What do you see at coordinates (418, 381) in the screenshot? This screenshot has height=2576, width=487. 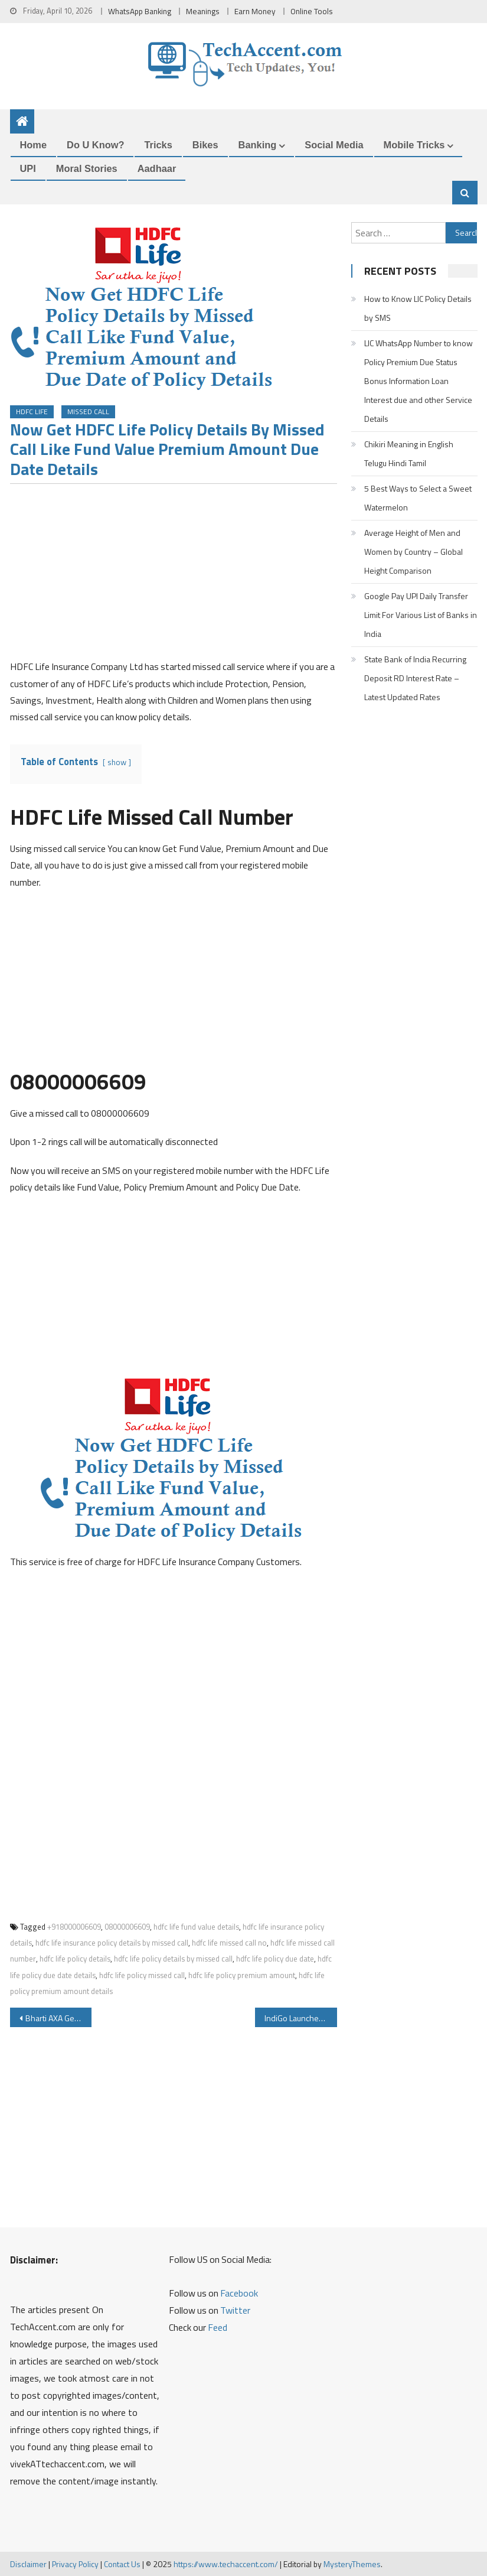 I see `LIC WhatsApp Number to know Policy Premium Due Status Bonus Information Loan Interest due and other Service Details` at bounding box center [418, 381].